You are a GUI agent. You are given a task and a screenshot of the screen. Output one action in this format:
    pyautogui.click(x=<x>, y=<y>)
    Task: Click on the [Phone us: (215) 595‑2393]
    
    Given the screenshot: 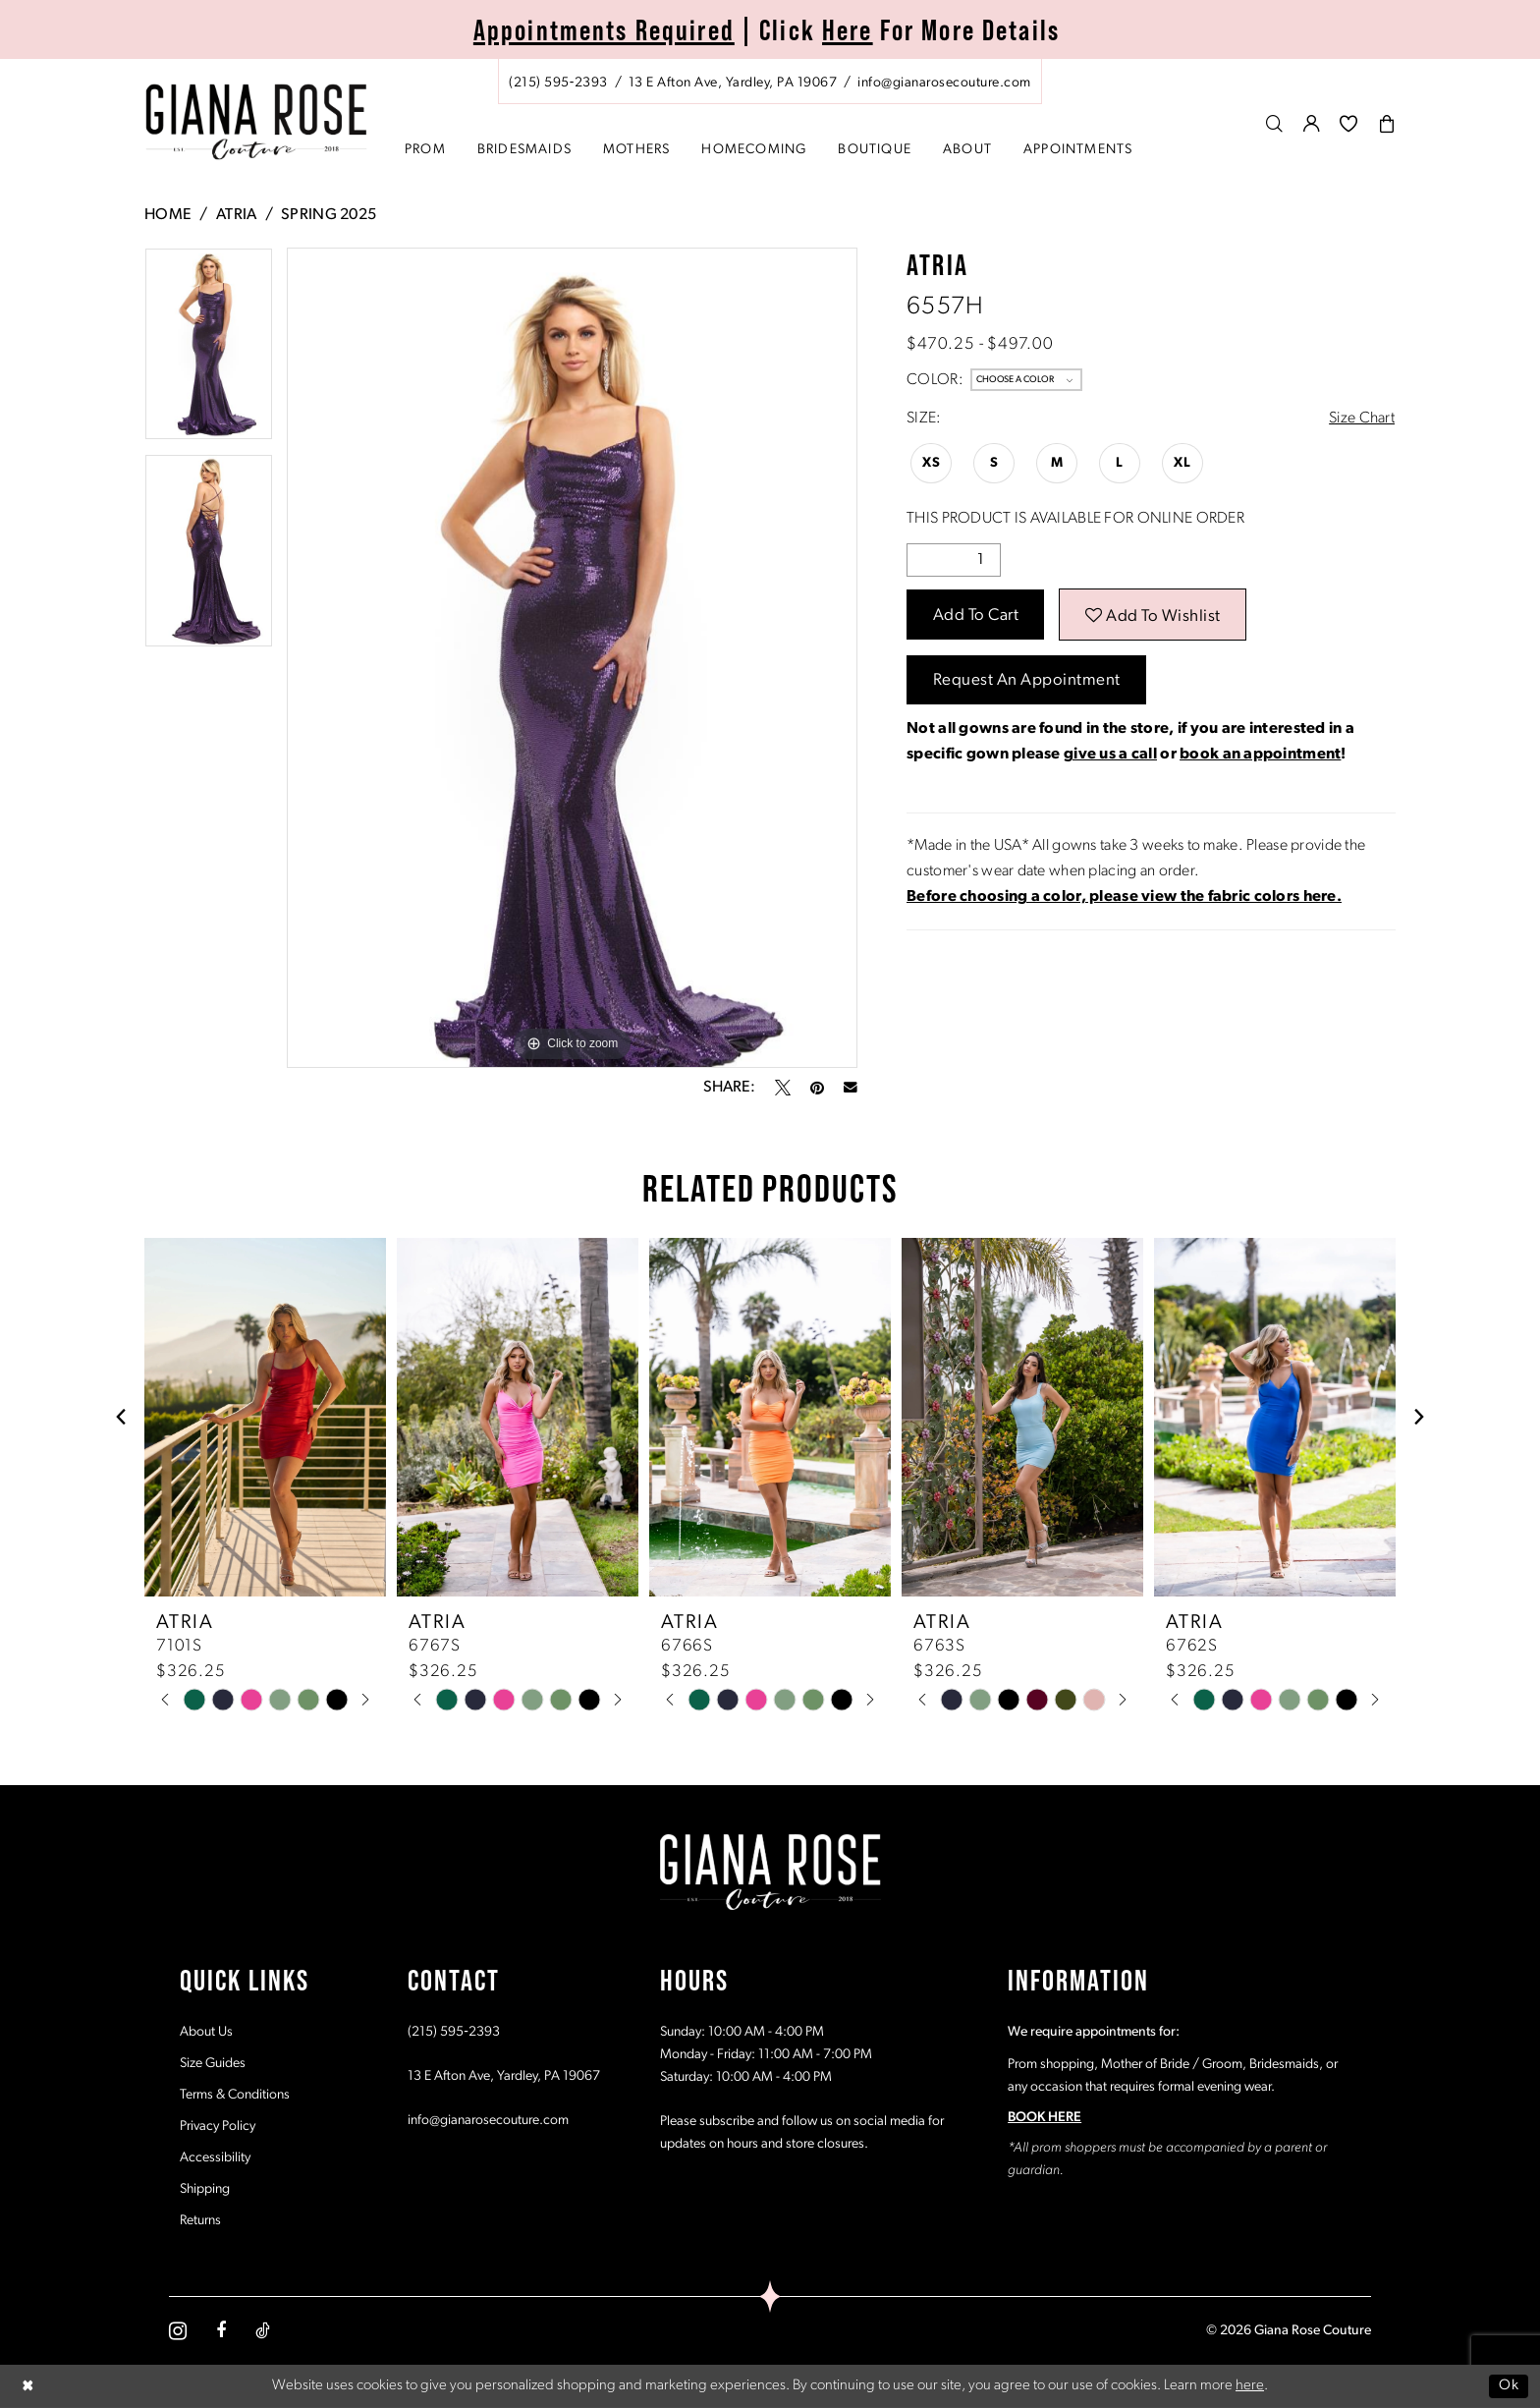 What is the action you would take?
    pyautogui.click(x=558, y=83)
    